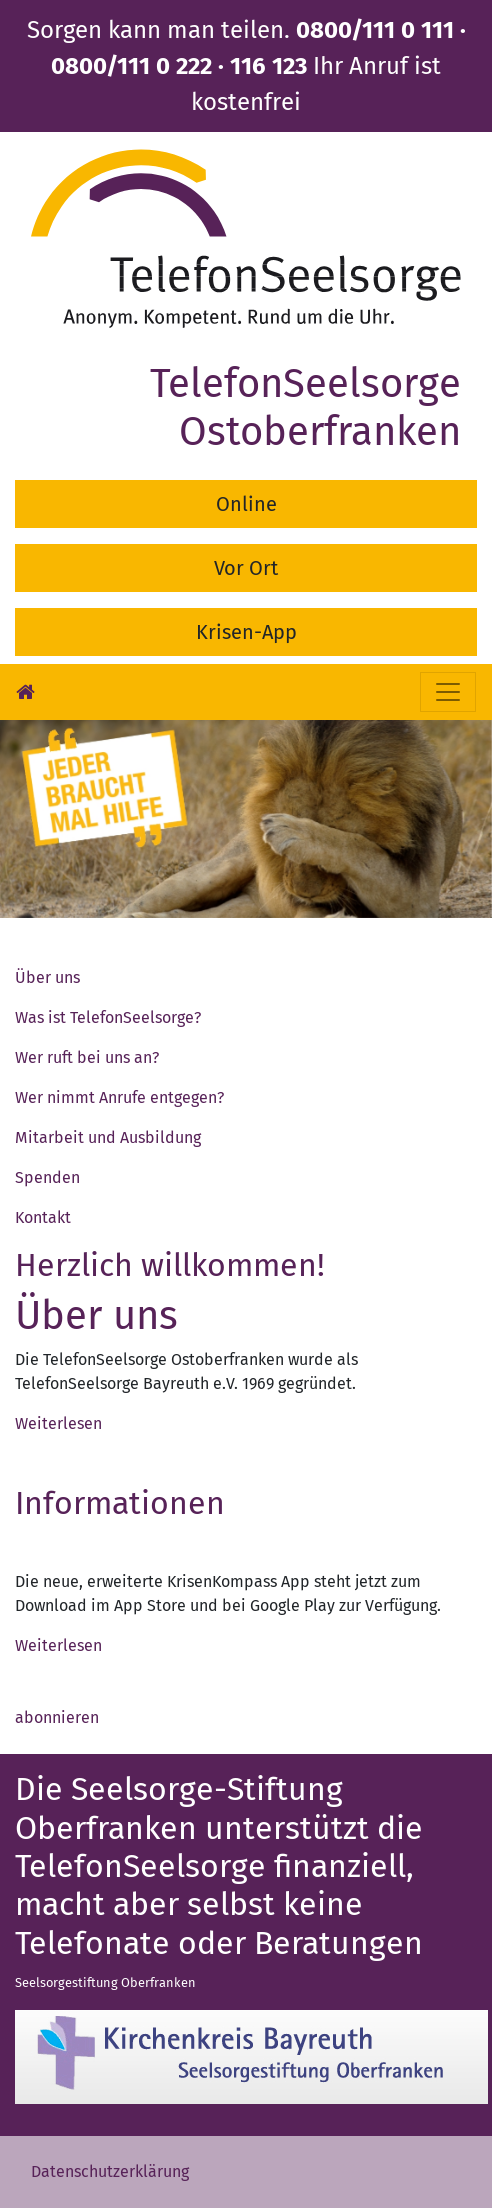 This screenshot has height=2208, width=492. I want to click on Kontakt, so click(43, 1217).